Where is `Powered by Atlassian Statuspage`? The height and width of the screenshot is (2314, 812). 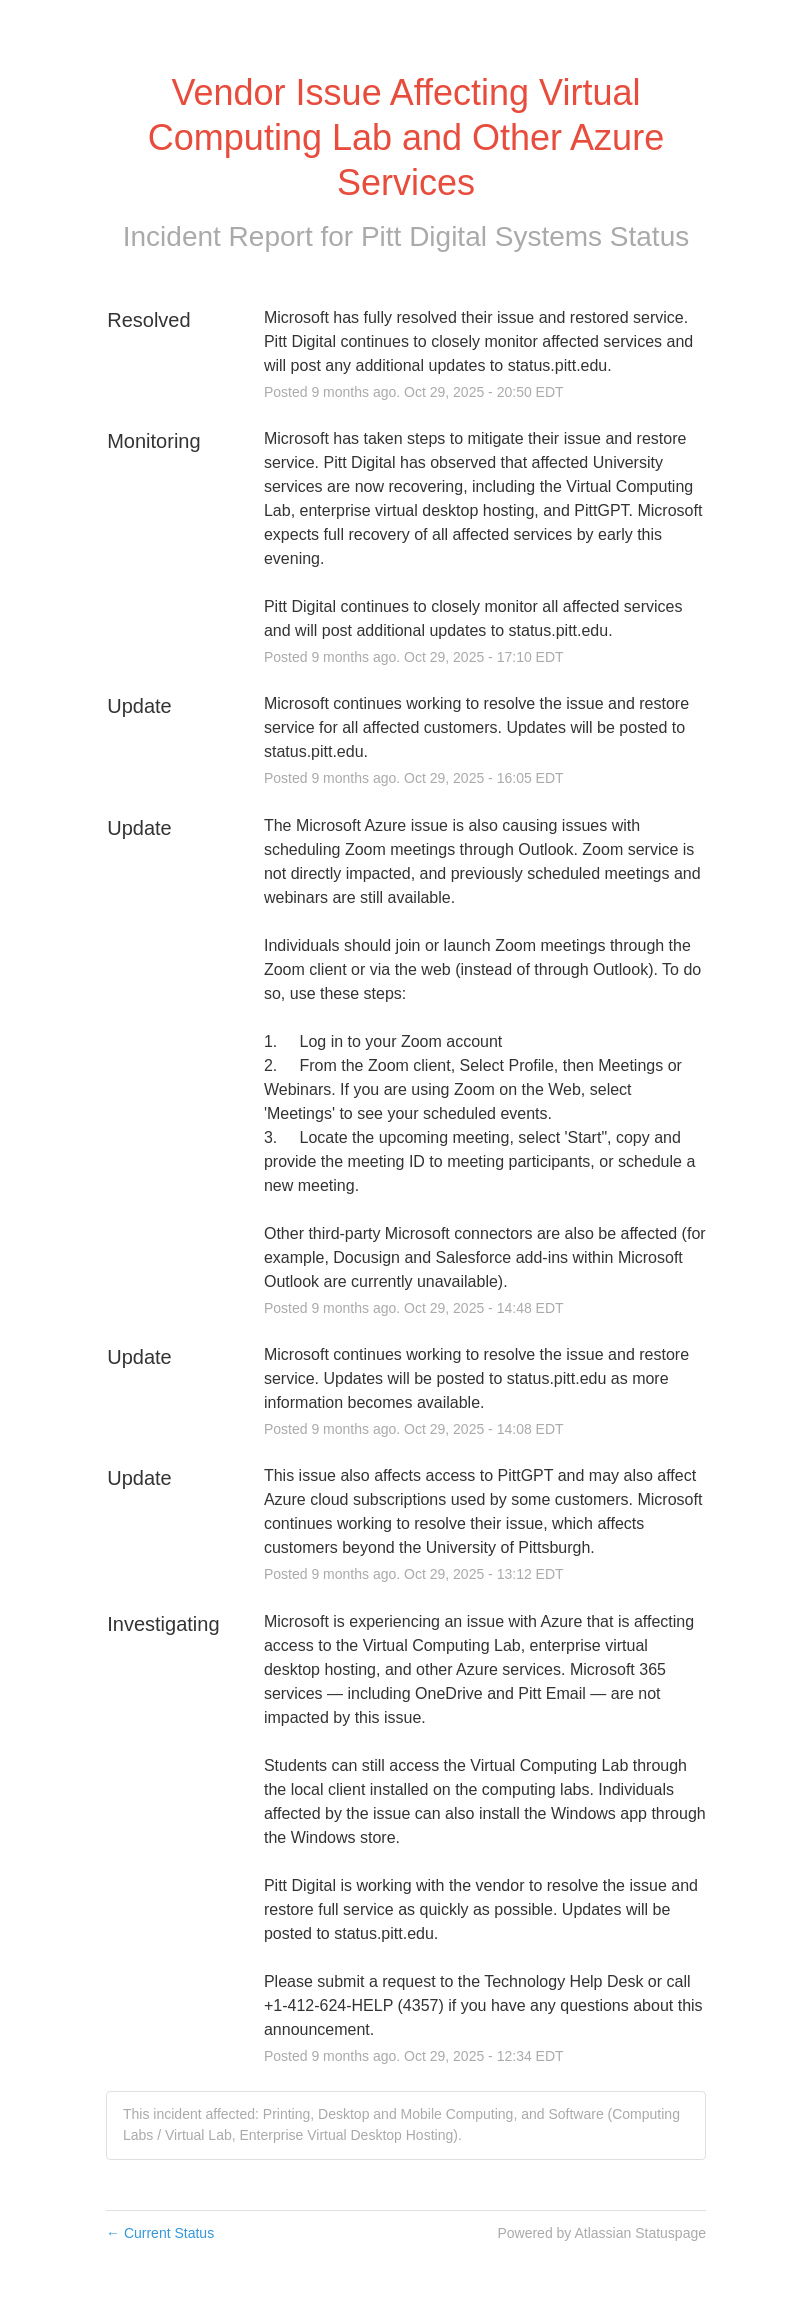 Powered by Atlassian Statuspage is located at coordinates (601, 2233).